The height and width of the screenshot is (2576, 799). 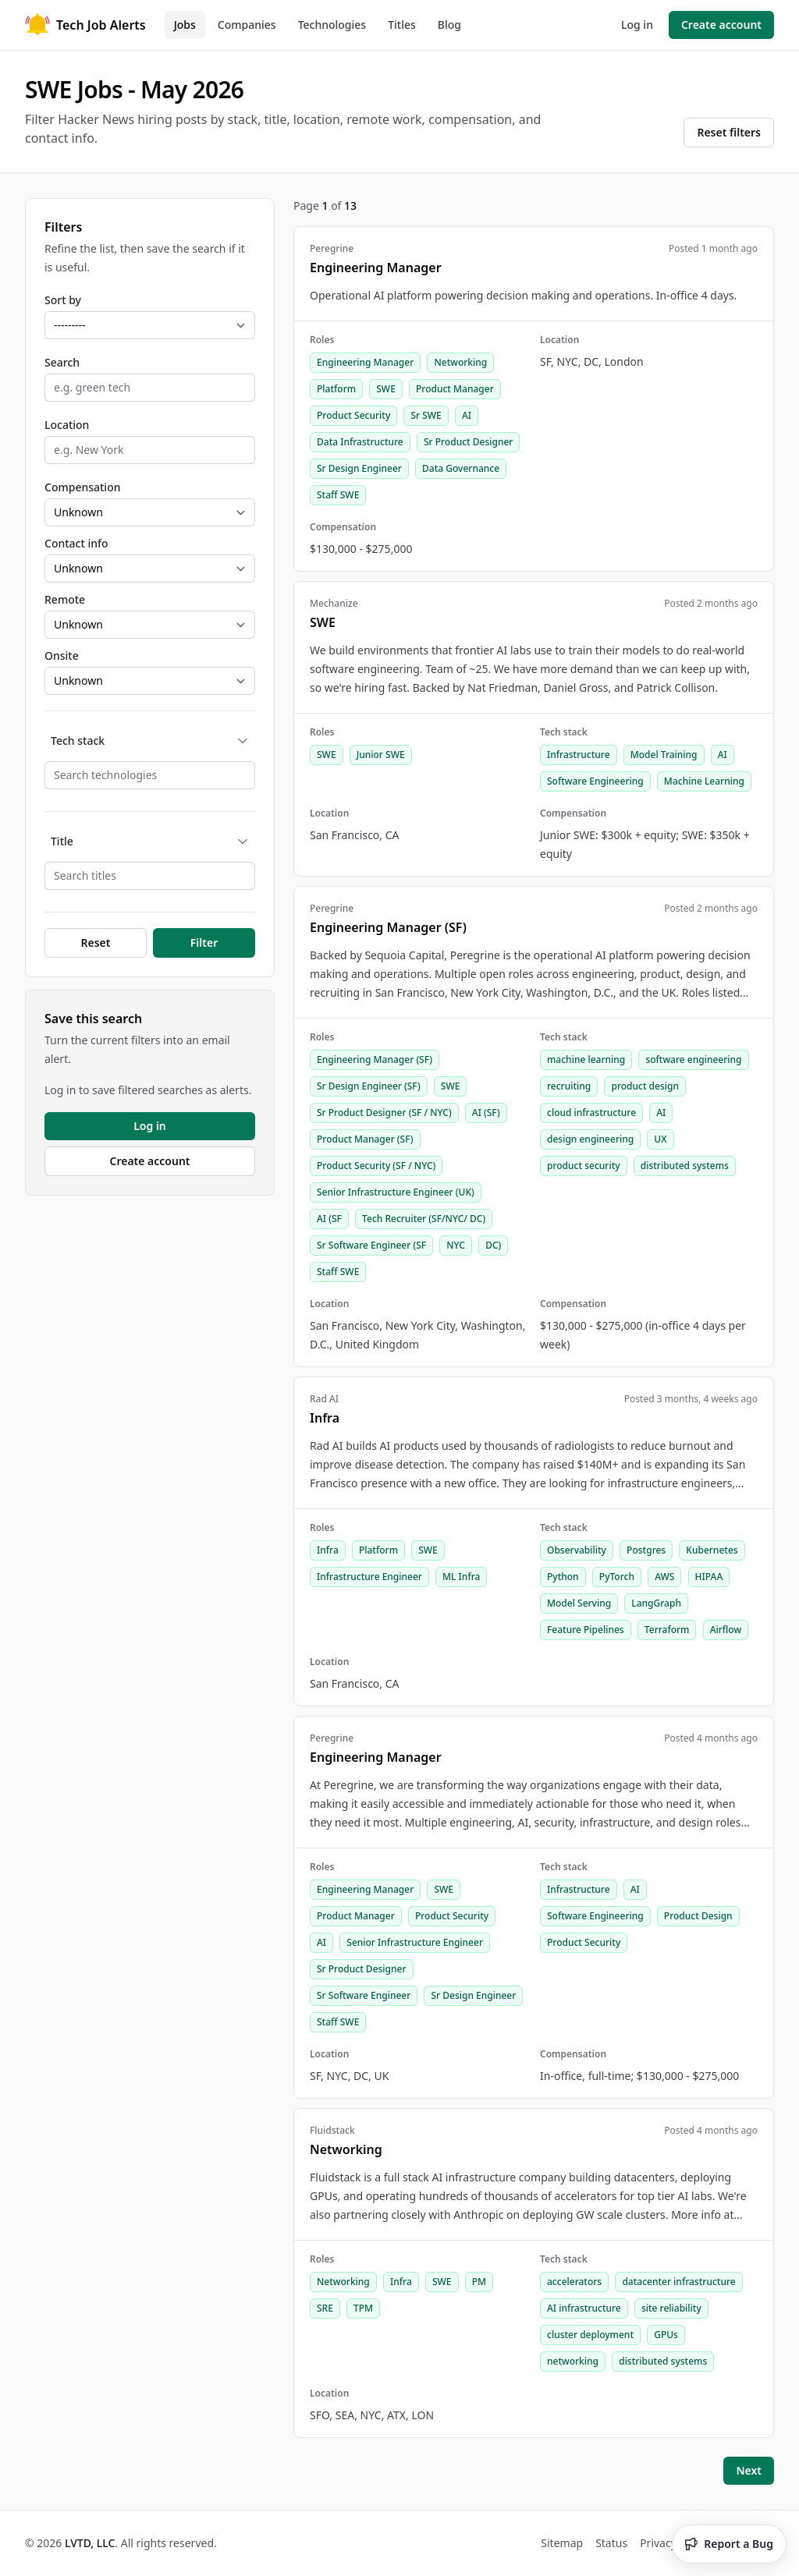 I want to click on Junior SWE, so click(x=381, y=754).